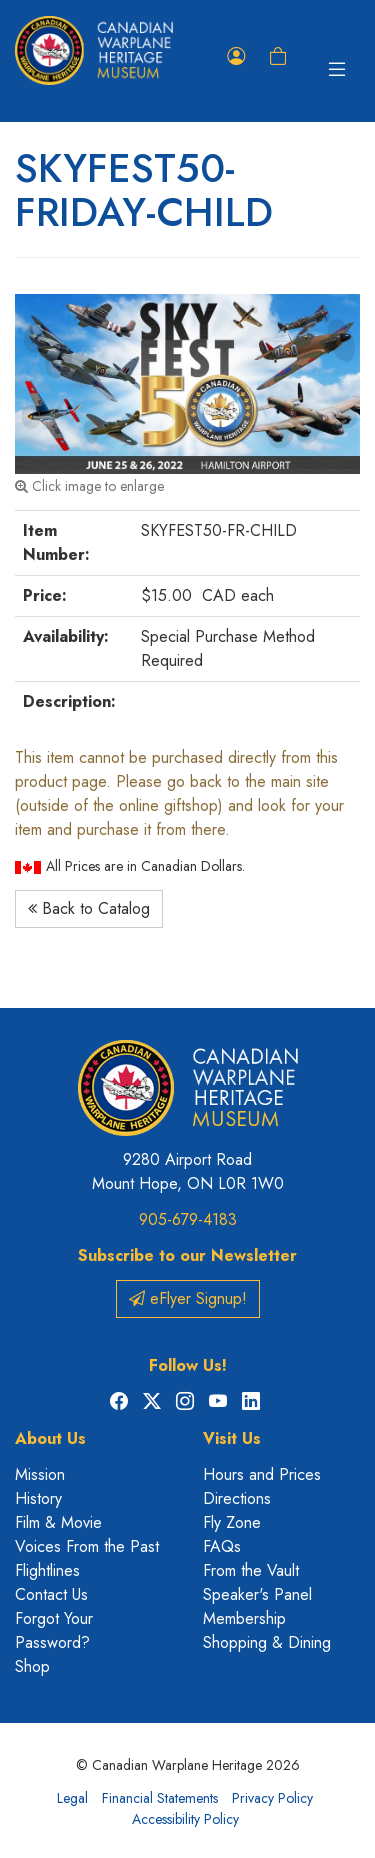 This screenshot has height=1858, width=375. I want to click on Accessibility Policy, so click(185, 1819).